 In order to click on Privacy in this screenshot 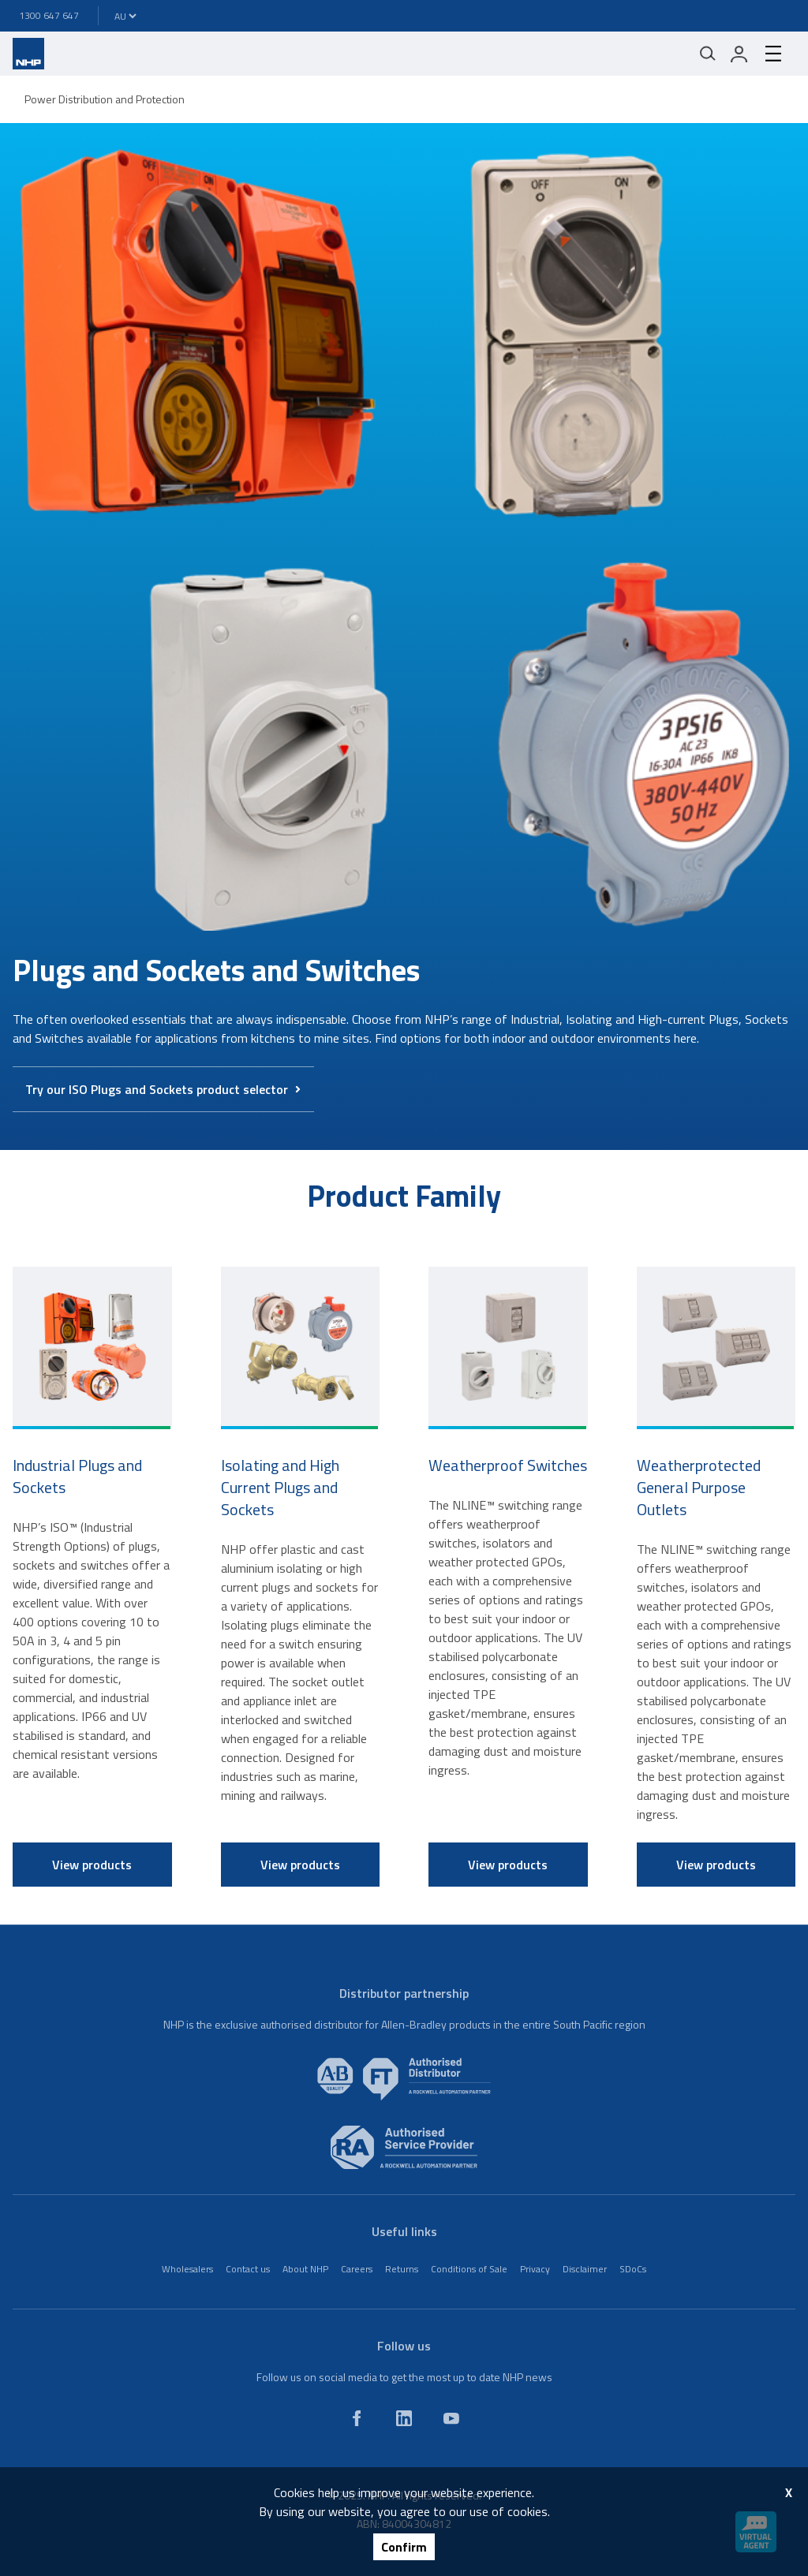, I will do `click(535, 2268)`.